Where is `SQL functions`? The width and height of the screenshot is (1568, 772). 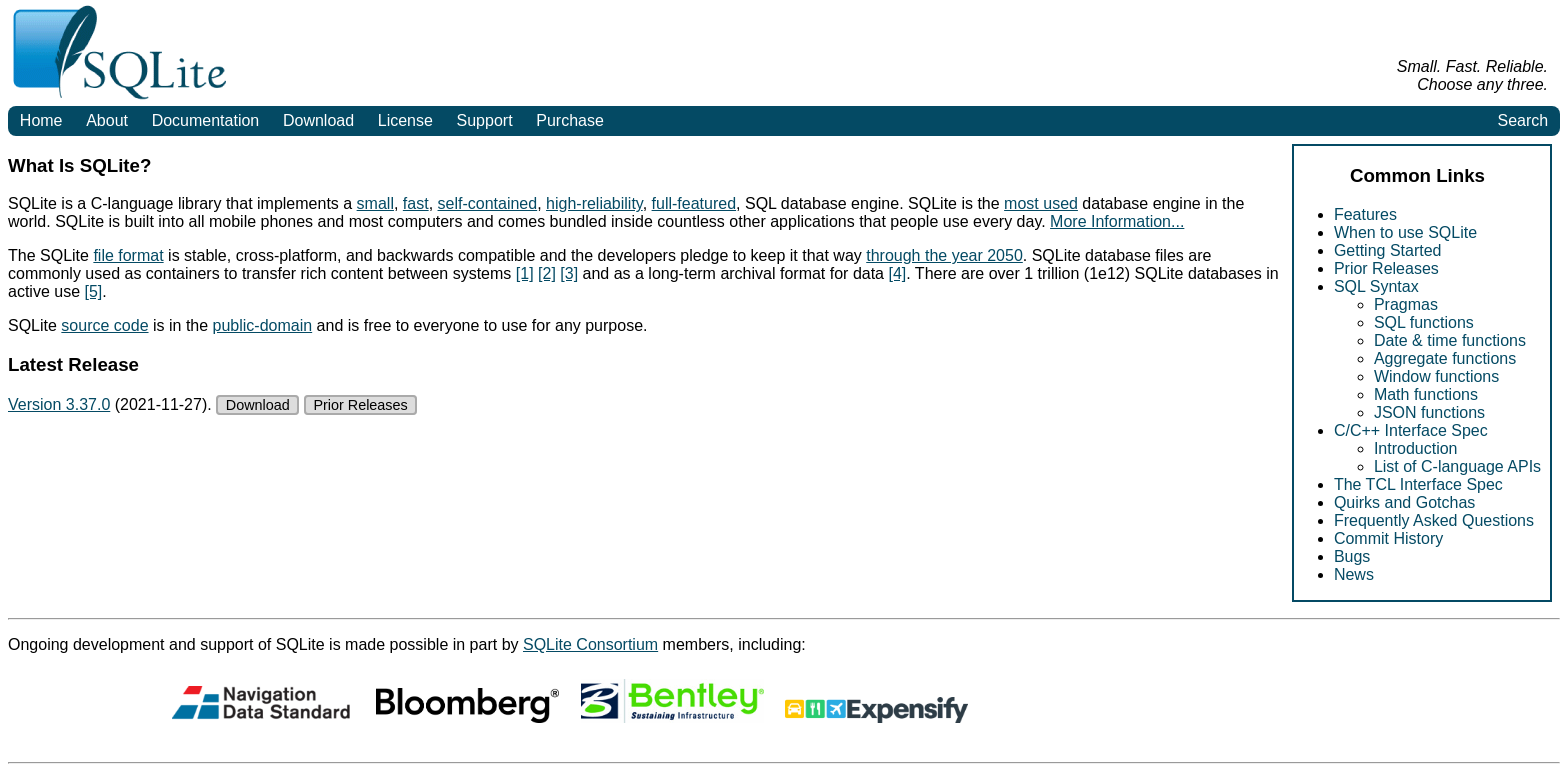 SQL functions is located at coordinates (1424, 322).